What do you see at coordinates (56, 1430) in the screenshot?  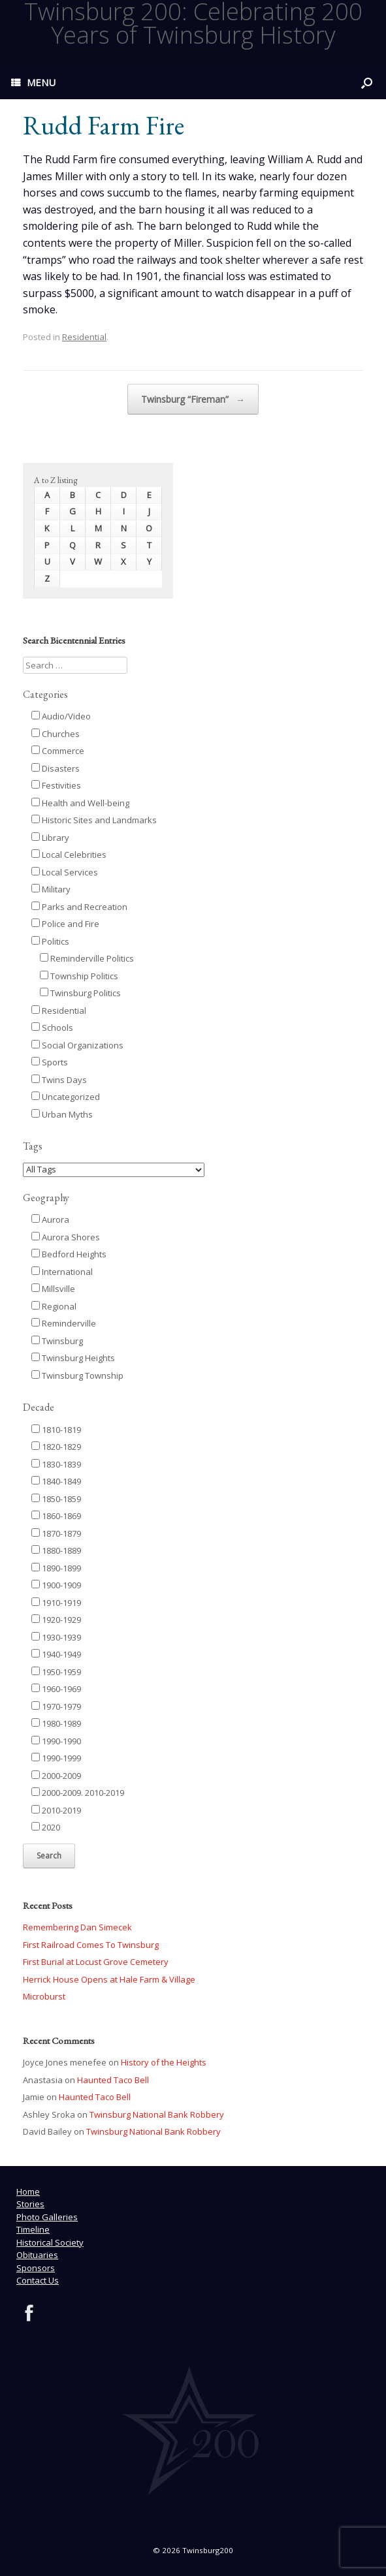 I see `1810-1819` at bounding box center [56, 1430].